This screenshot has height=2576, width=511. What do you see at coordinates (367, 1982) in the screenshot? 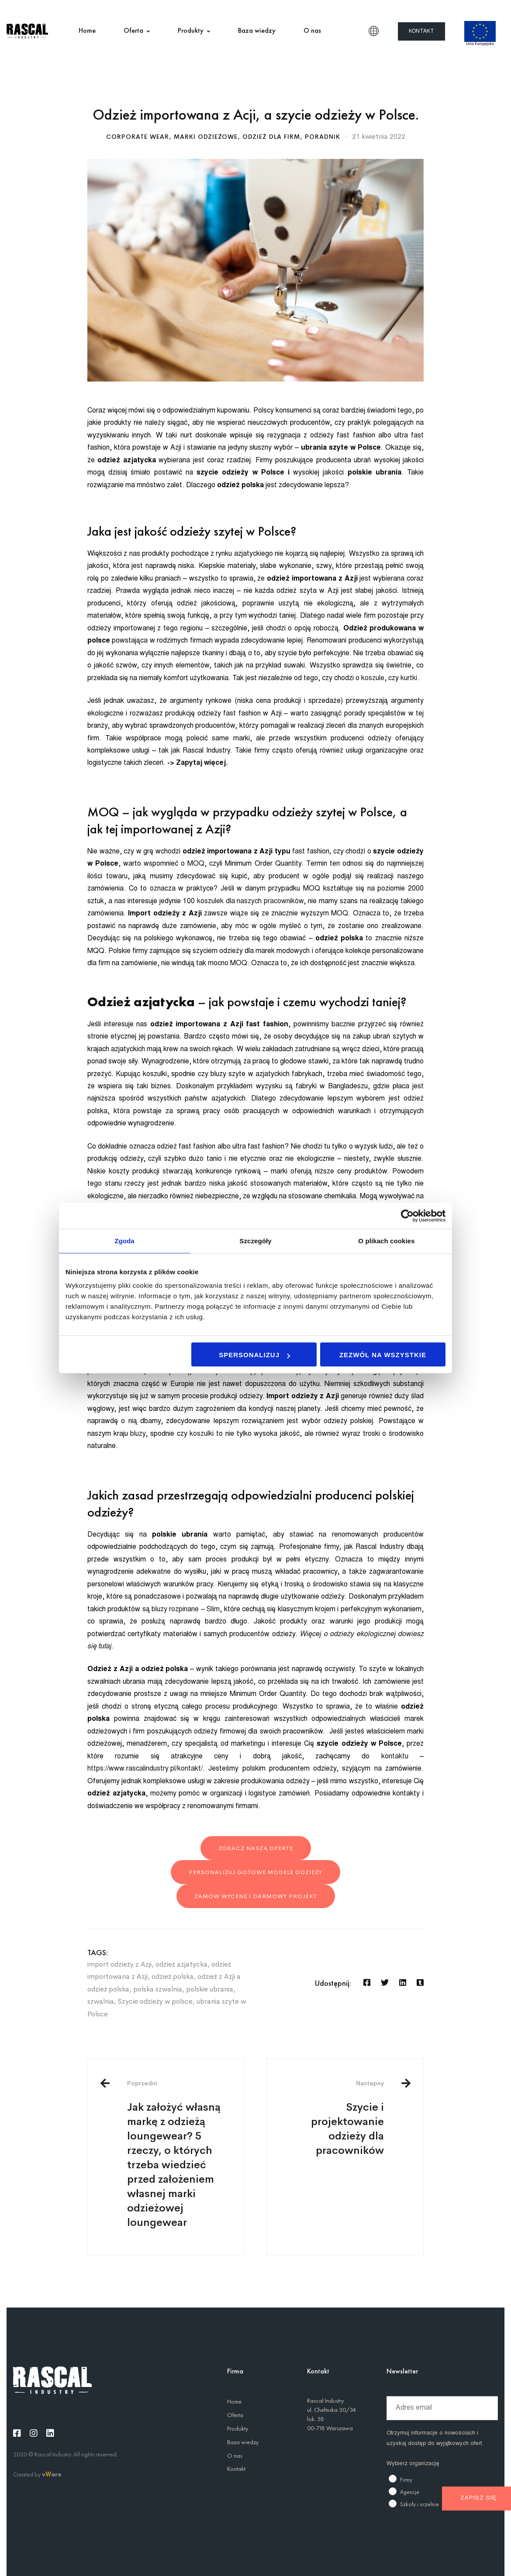
I see `[Facebook]` at bounding box center [367, 1982].